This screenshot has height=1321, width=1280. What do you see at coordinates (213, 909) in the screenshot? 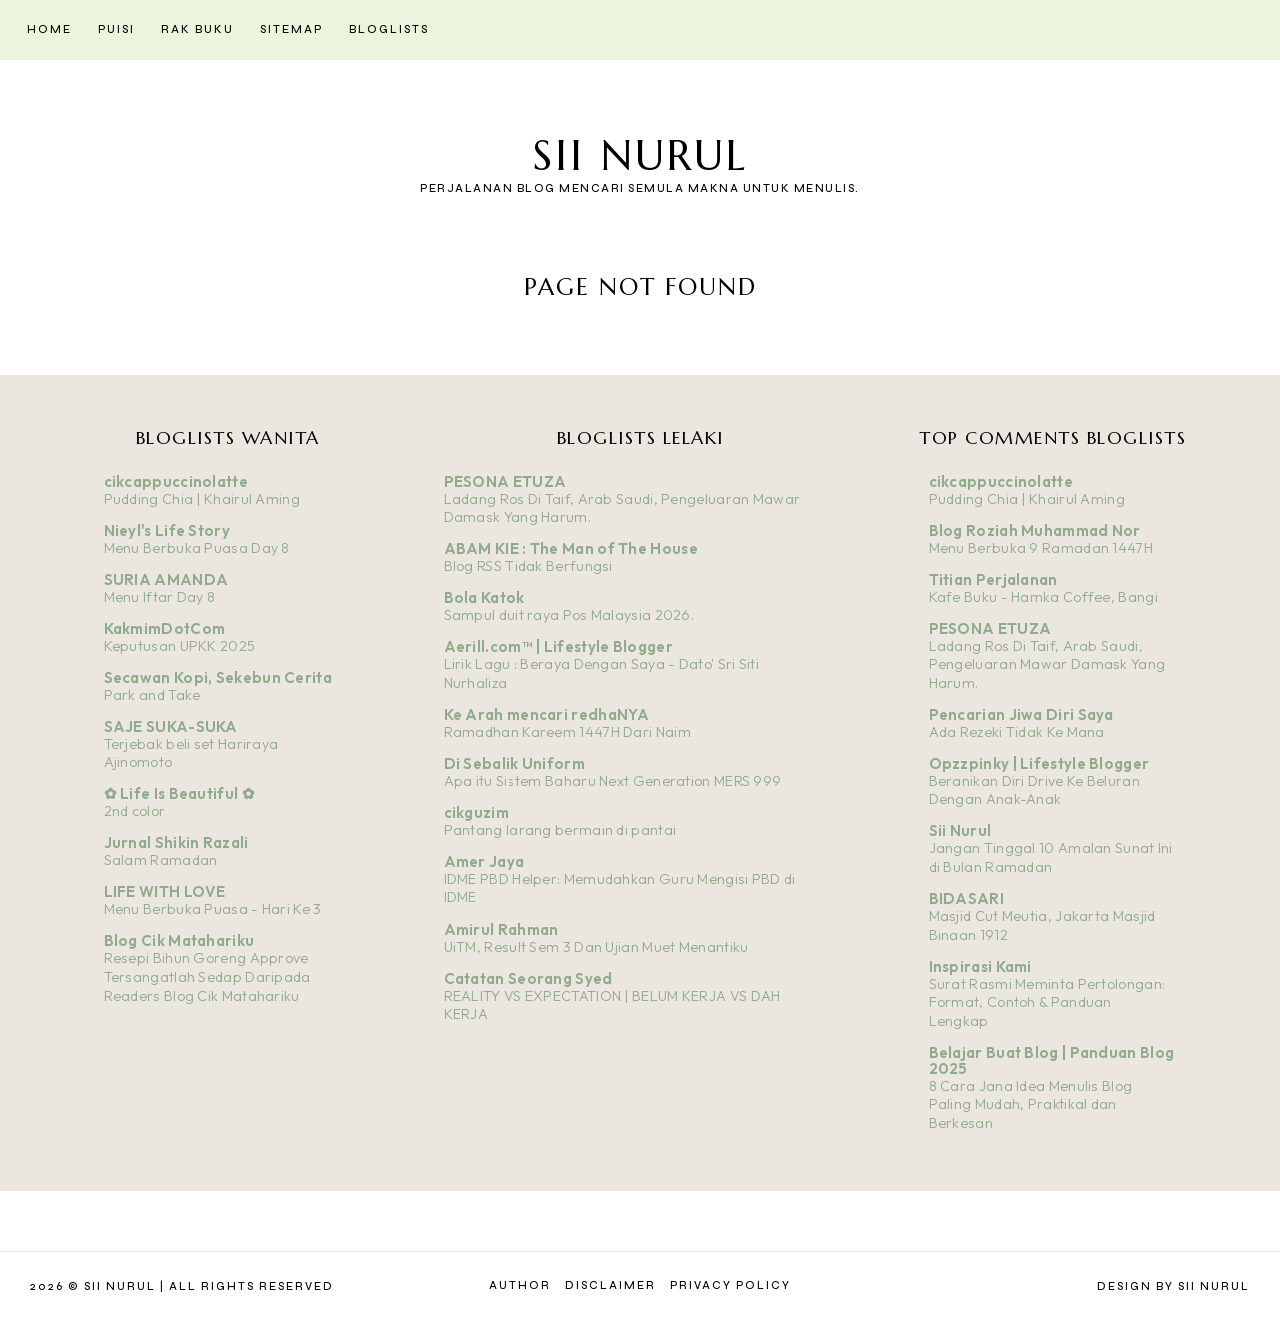
I see `Menu Berbuka Puasa - Hari Ke 3` at bounding box center [213, 909].